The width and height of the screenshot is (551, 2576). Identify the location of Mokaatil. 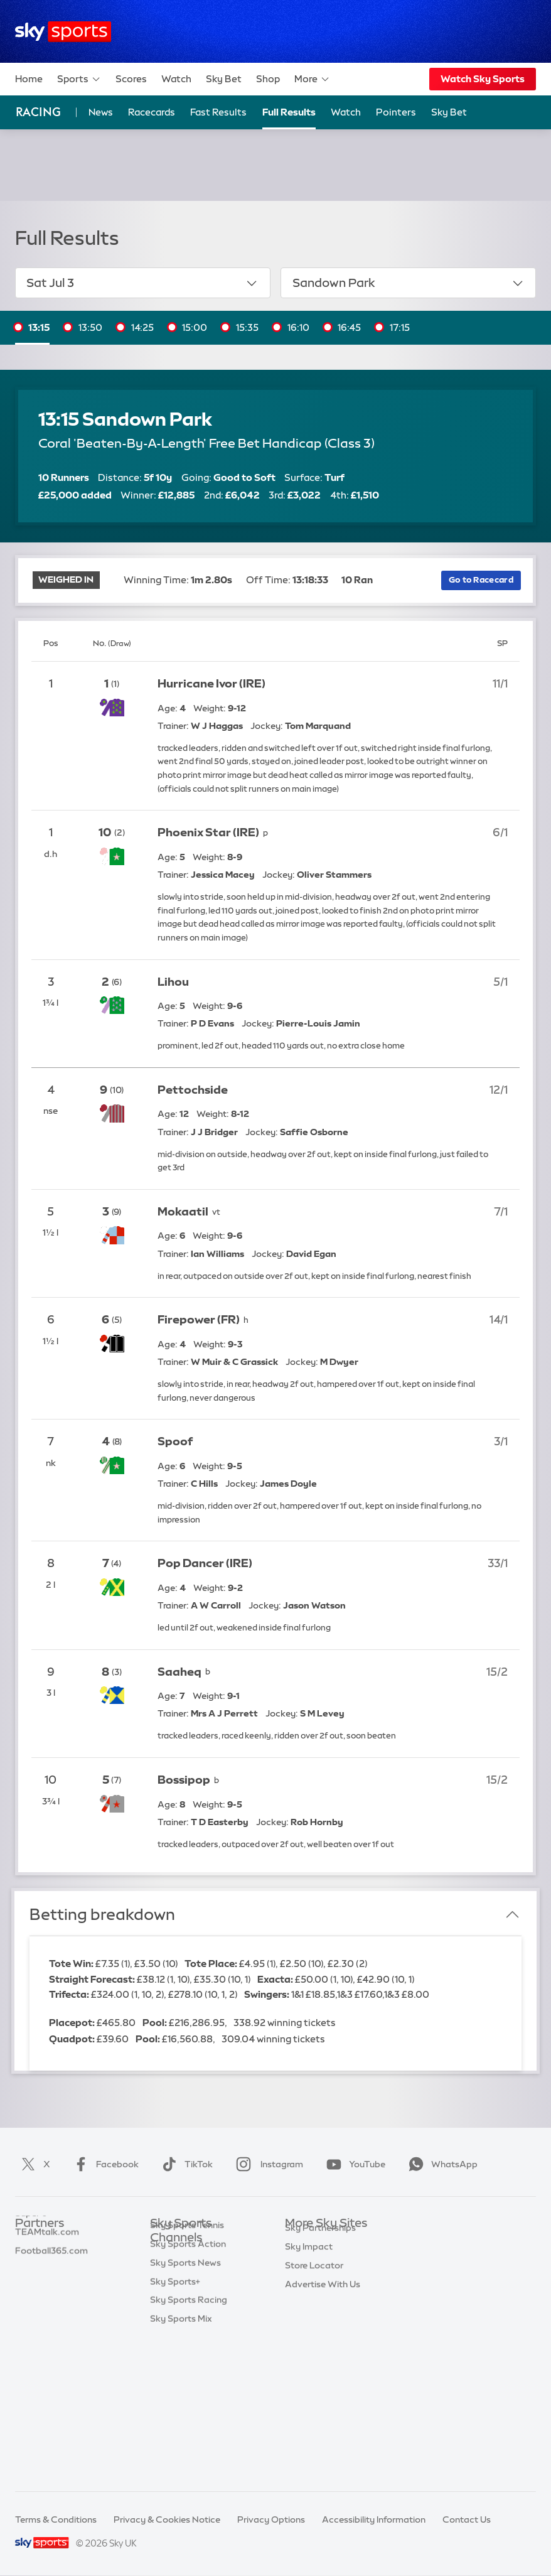
(183, 1211).